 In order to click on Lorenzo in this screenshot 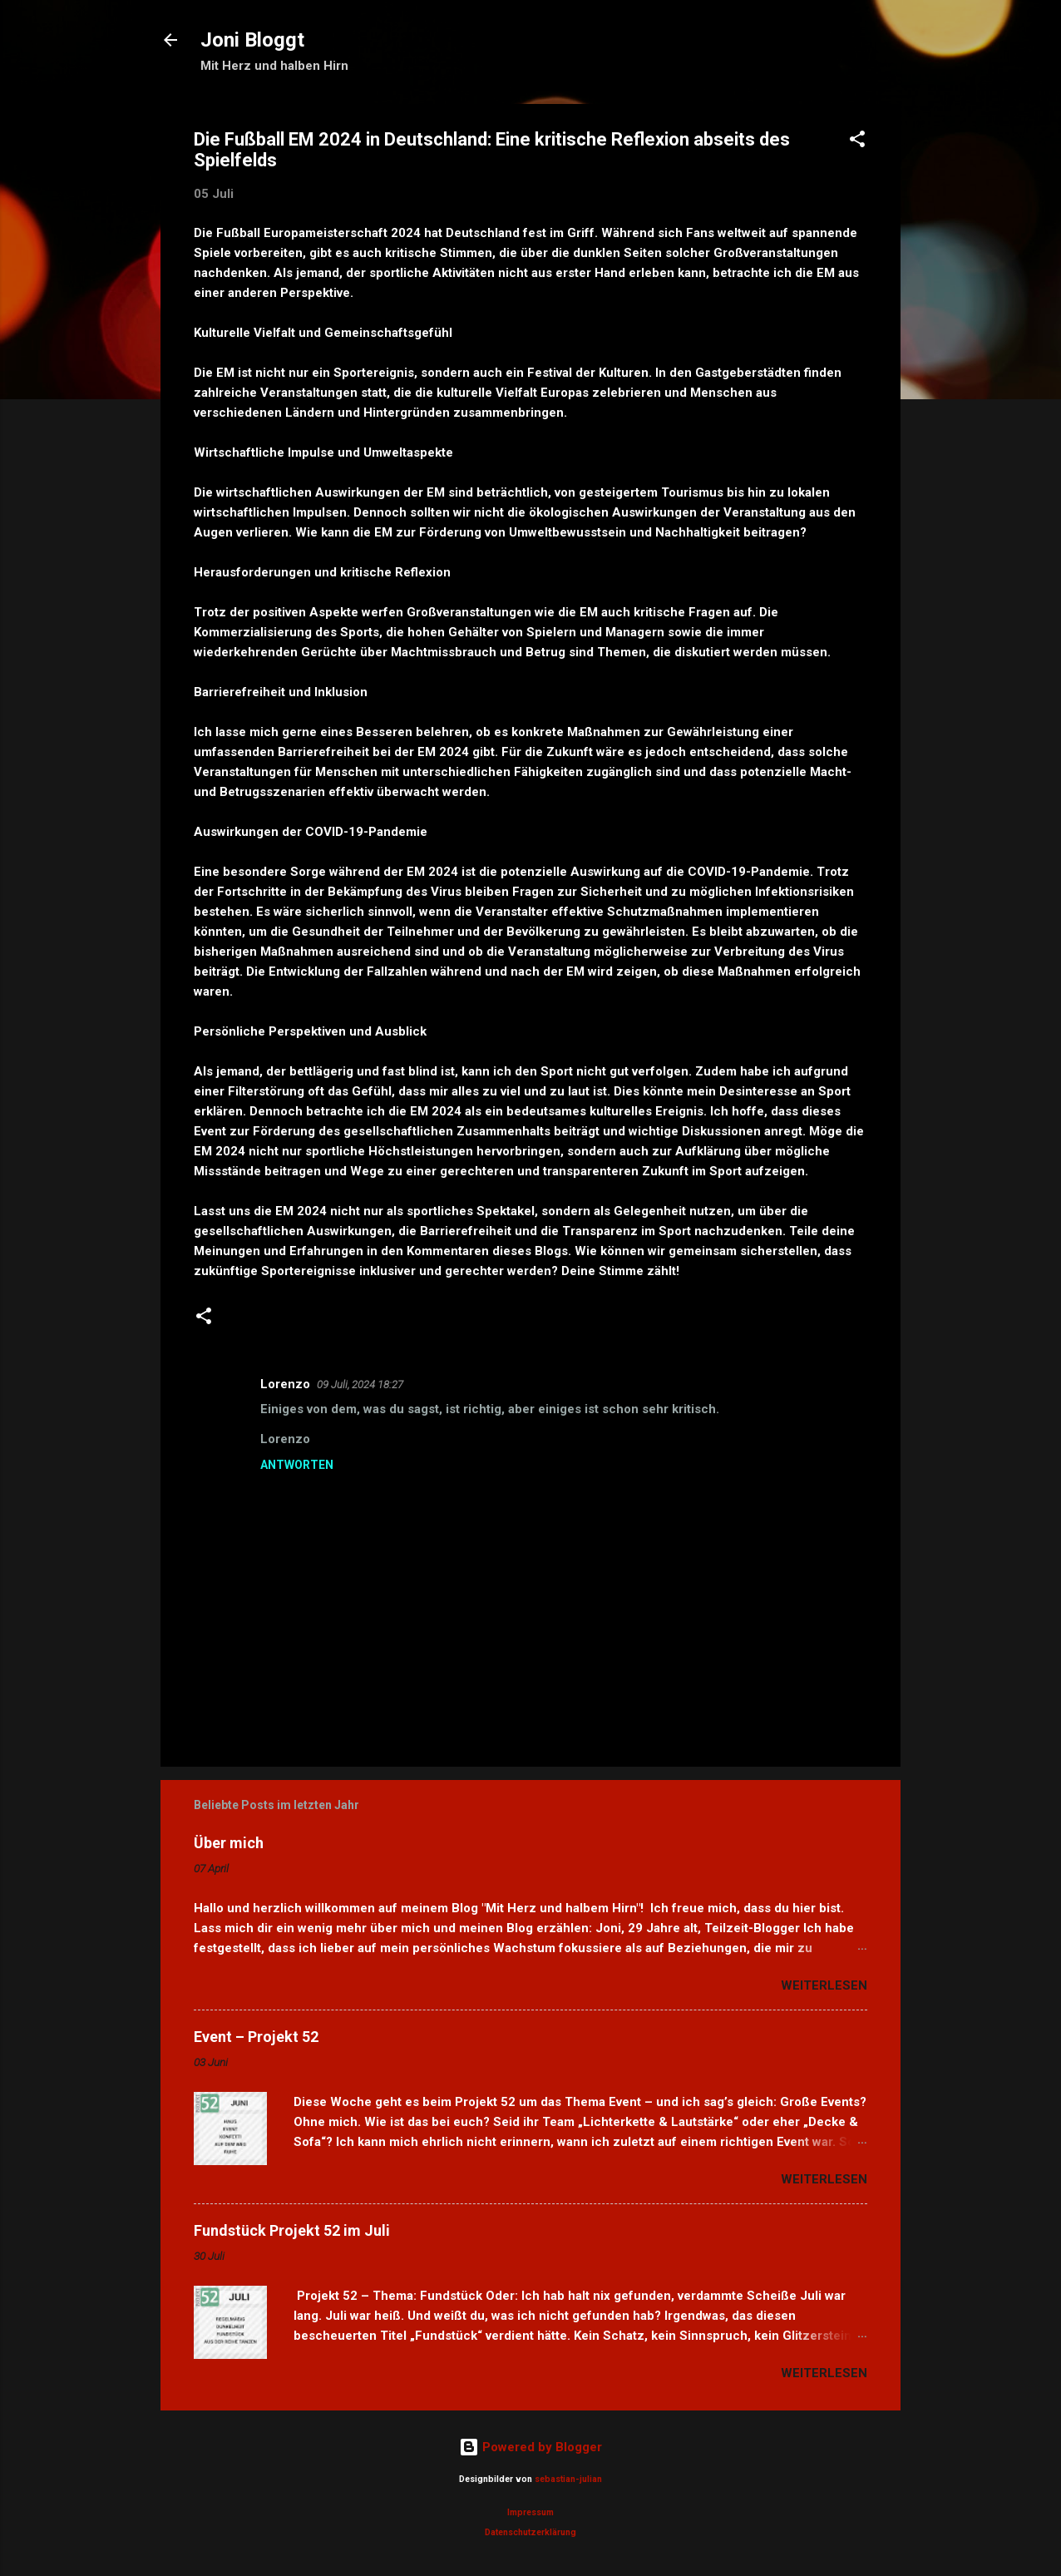, I will do `click(285, 1384)`.